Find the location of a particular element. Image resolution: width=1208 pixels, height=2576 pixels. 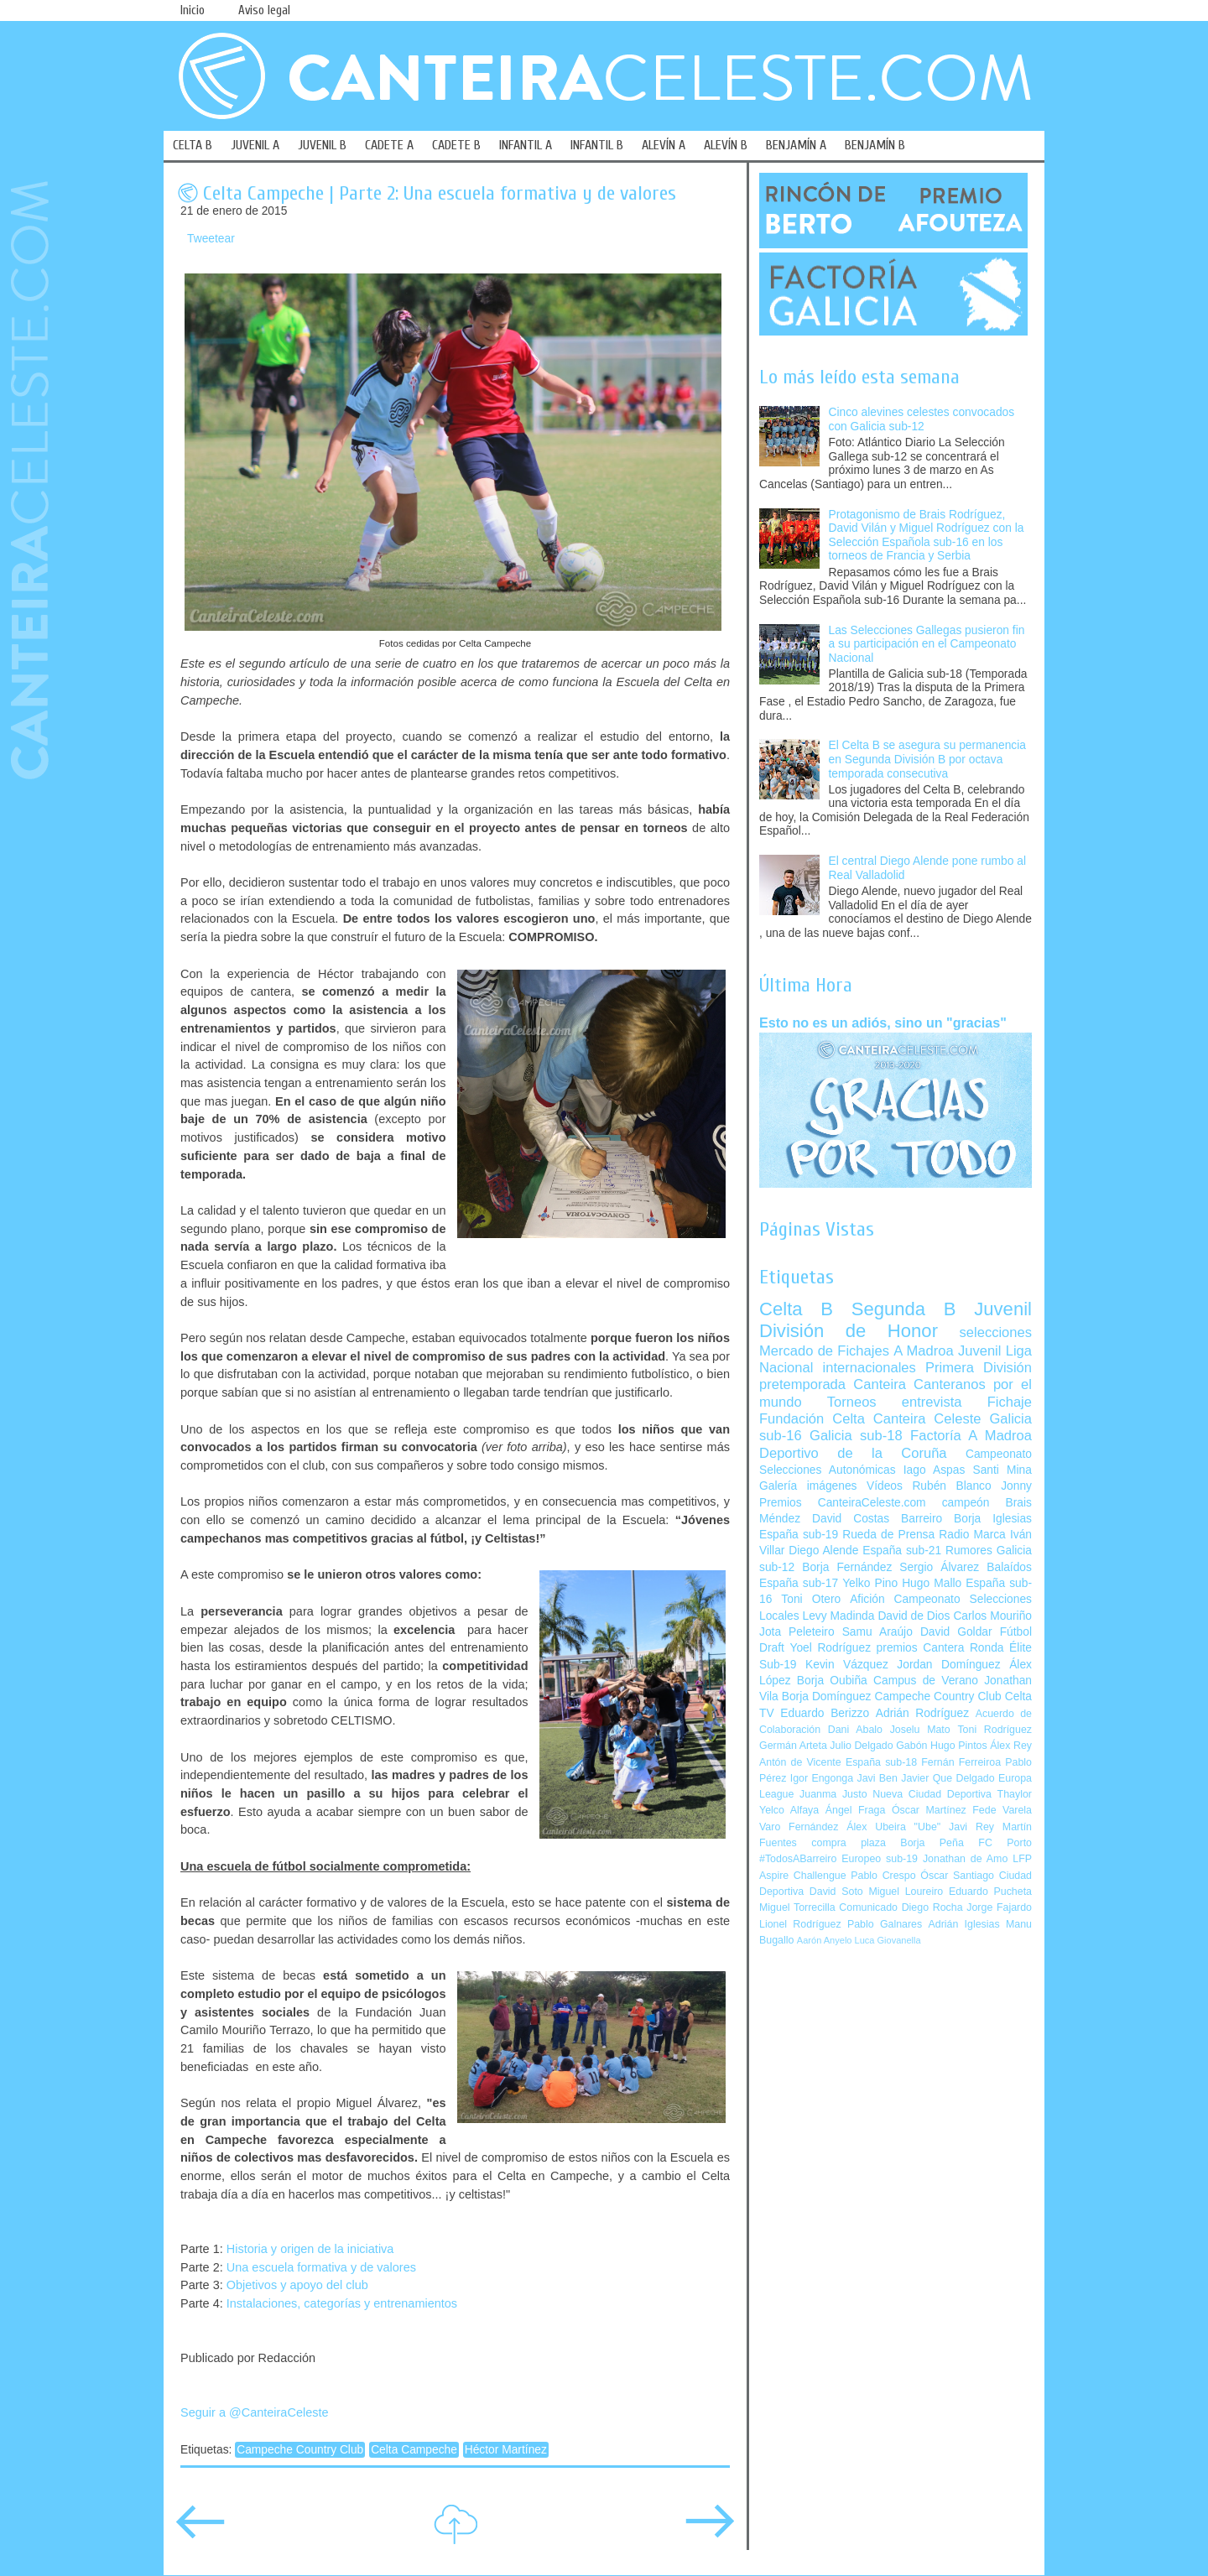

Primera División is located at coordinates (978, 1368).